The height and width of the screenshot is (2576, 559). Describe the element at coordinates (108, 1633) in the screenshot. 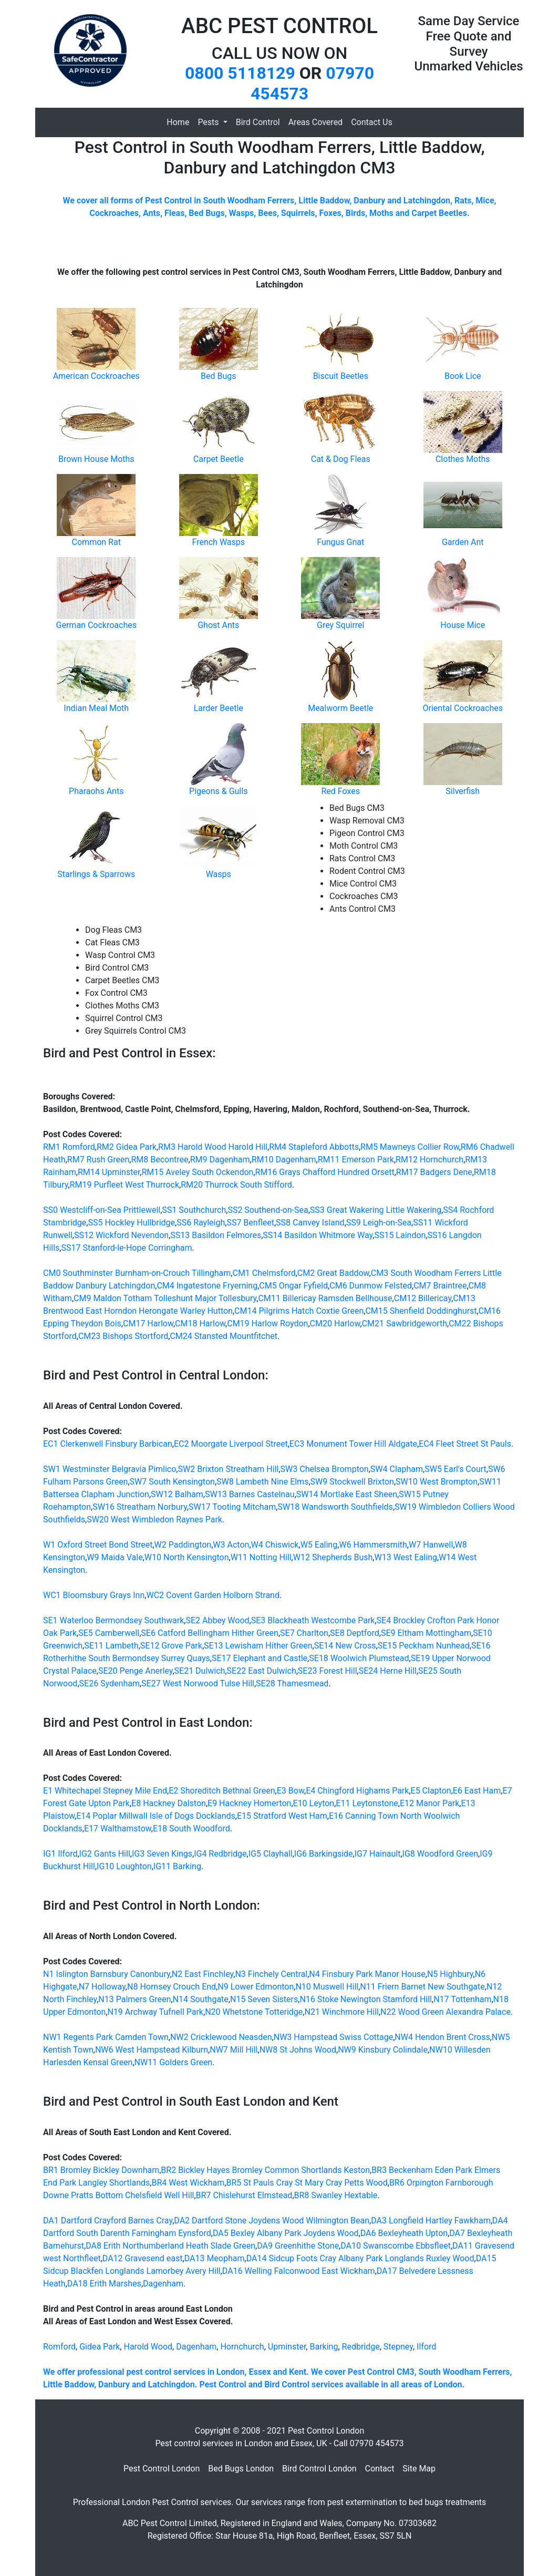

I see `SE5 Camberwell` at that location.